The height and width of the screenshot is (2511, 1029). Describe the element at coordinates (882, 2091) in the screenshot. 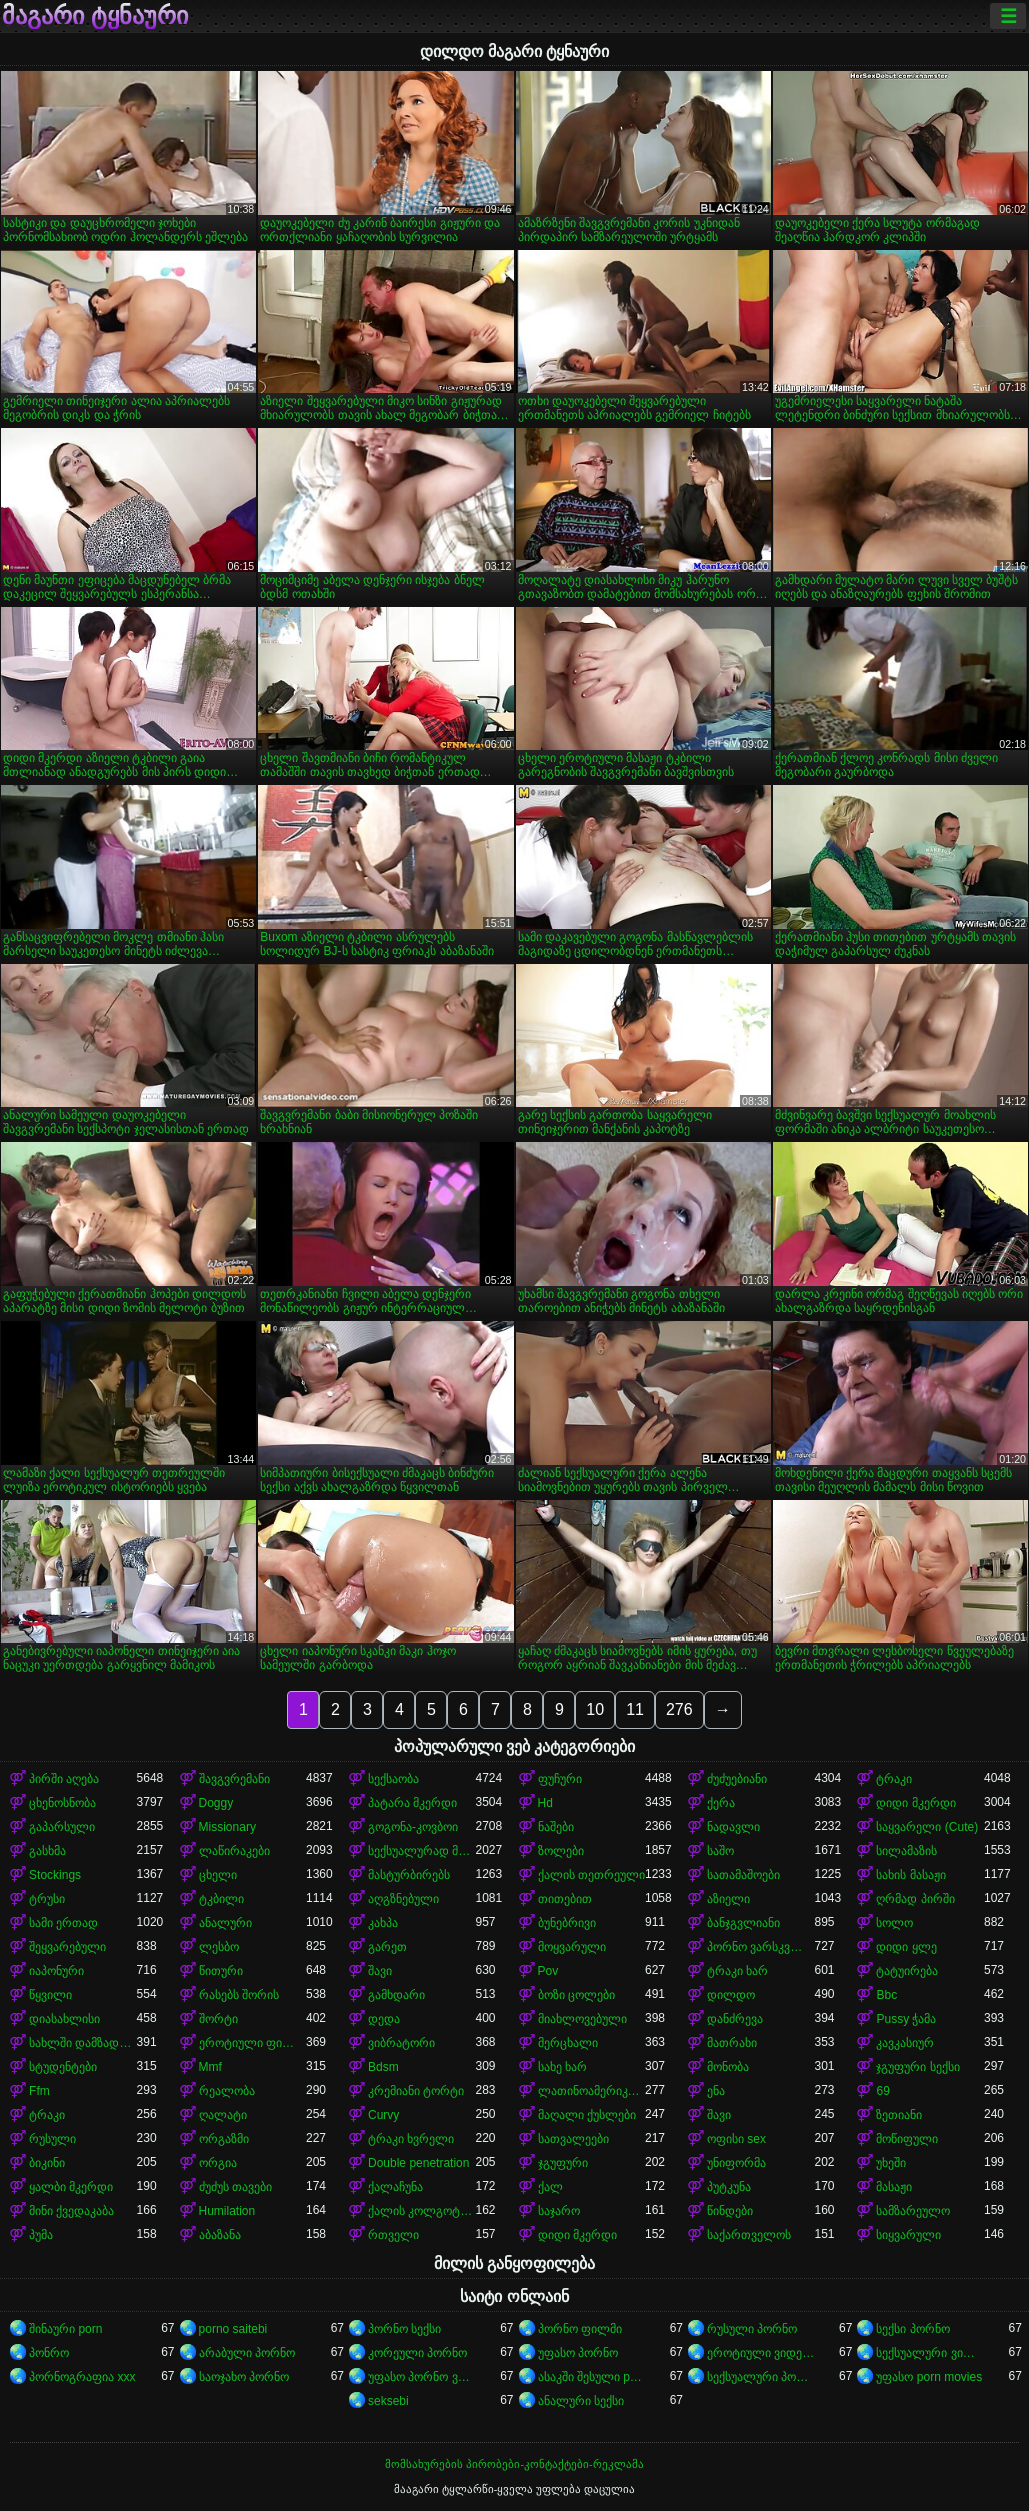

I see `69` at that location.